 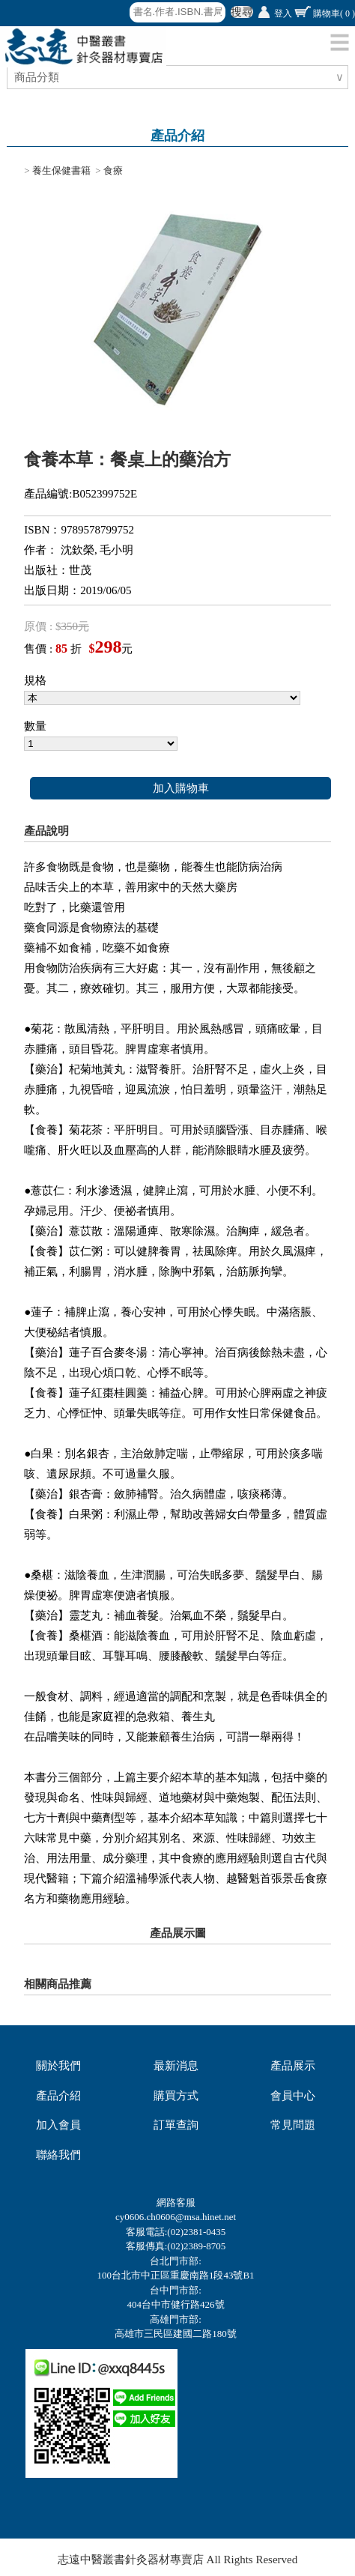 What do you see at coordinates (58, 2066) in the screenshot?
I see `關於我們` at bounding box center [58, 2066].